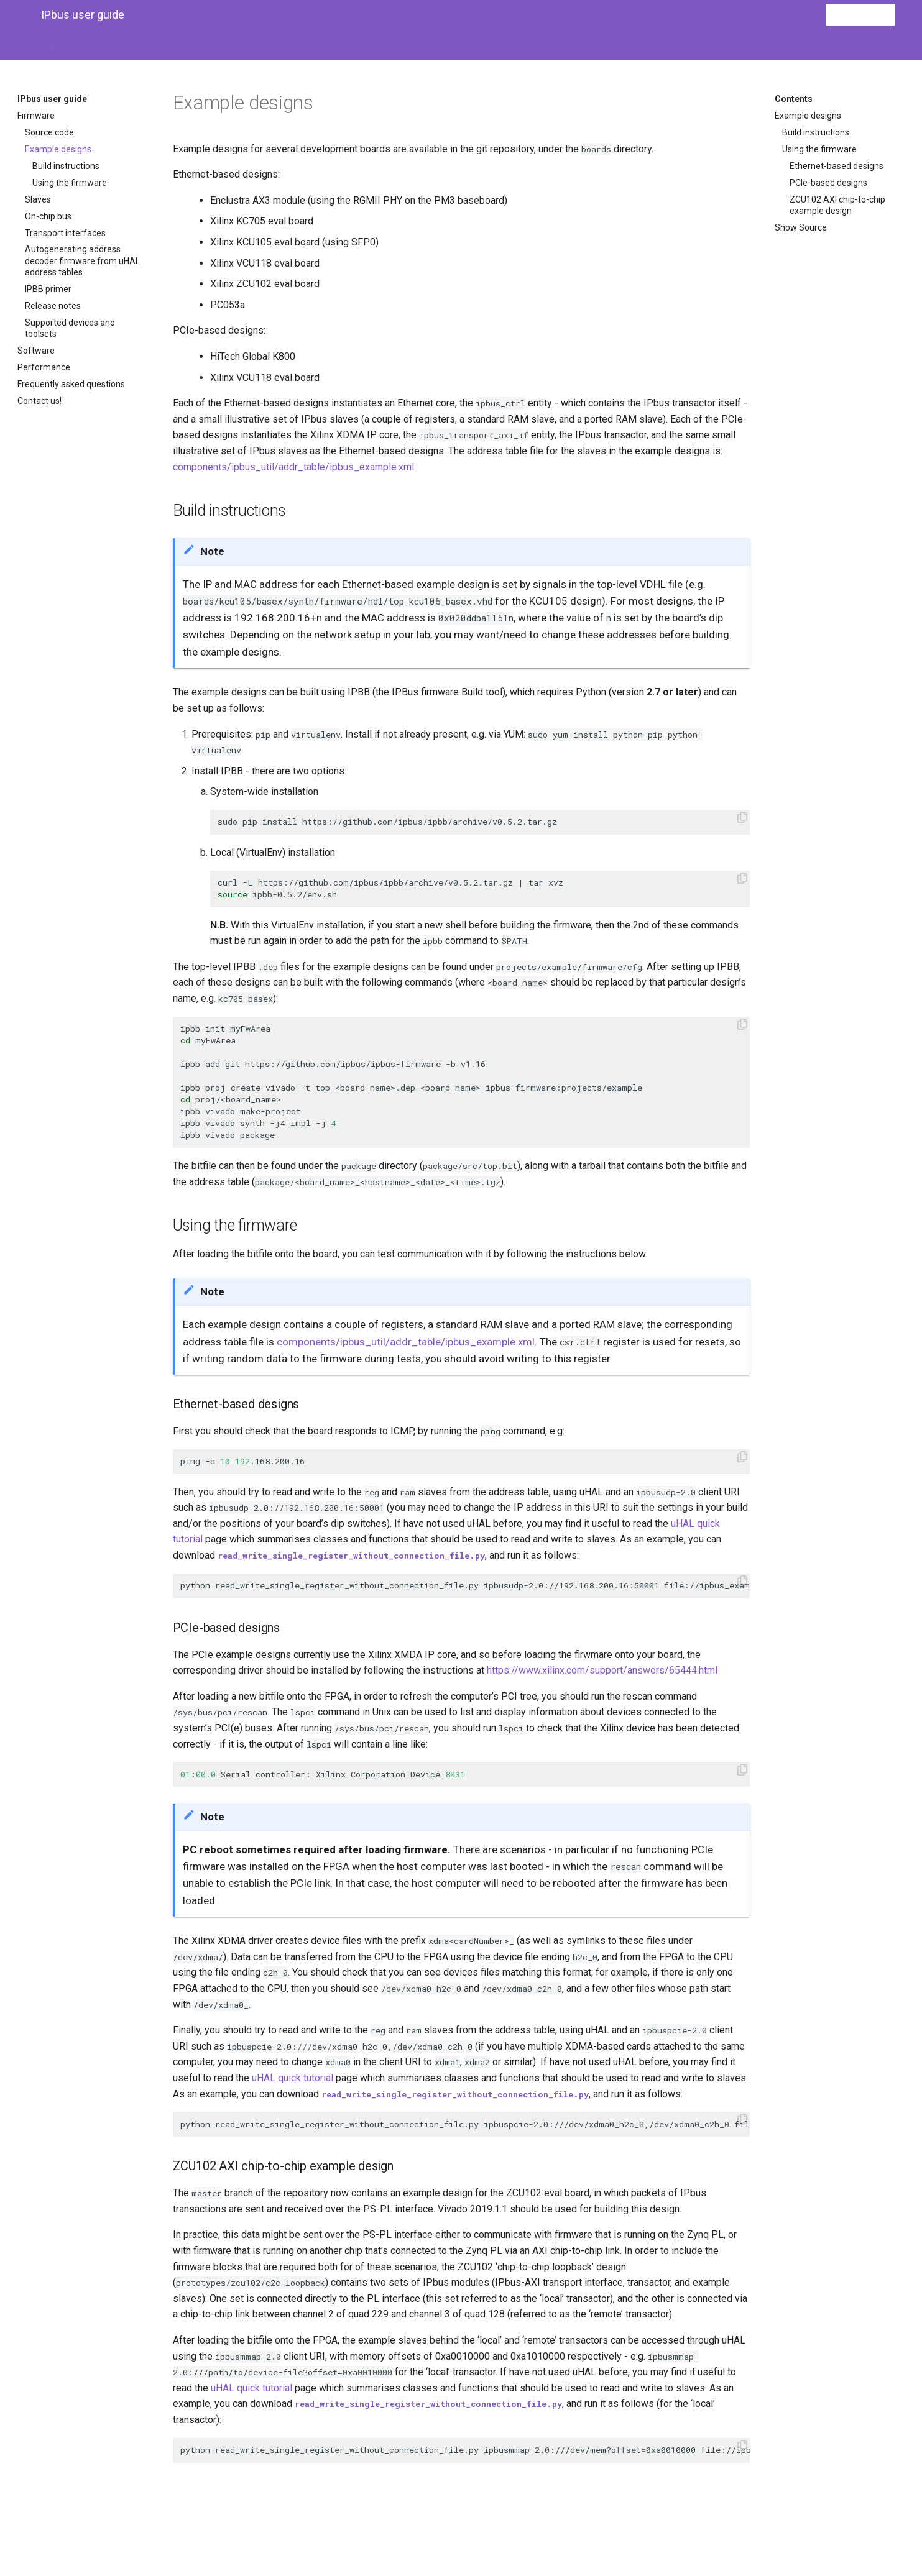  Describe the element at coordinates (36, 116) in the screenshot. I see `Firmware` at that location.